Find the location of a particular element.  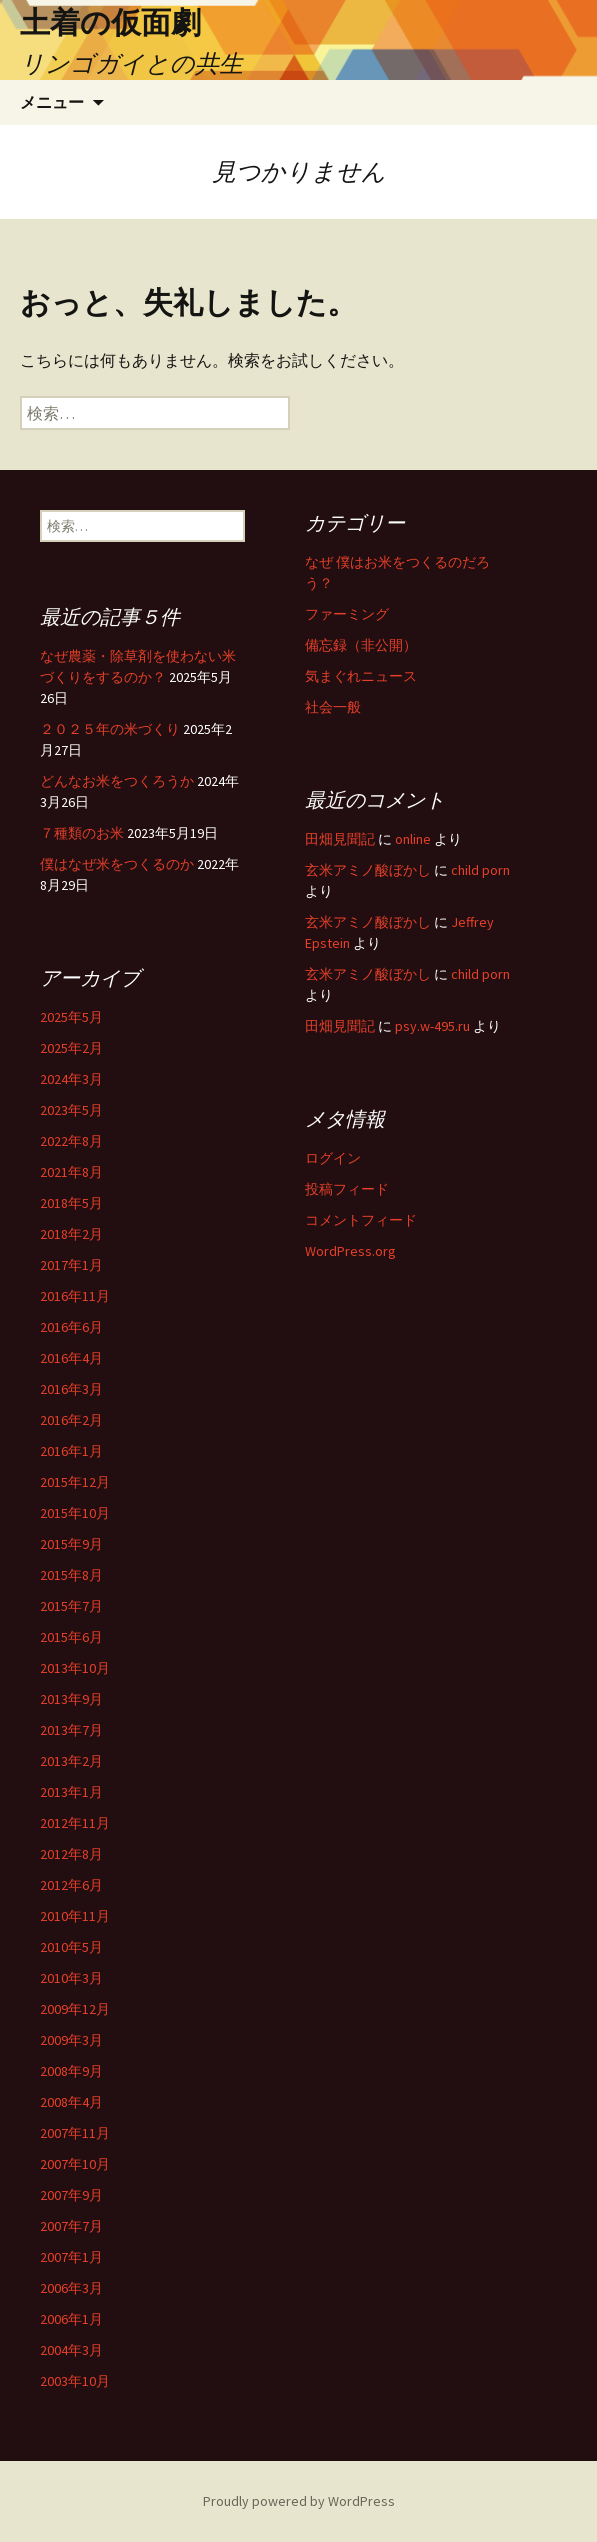

2015年8月 is located at coordinates (71, 1575).